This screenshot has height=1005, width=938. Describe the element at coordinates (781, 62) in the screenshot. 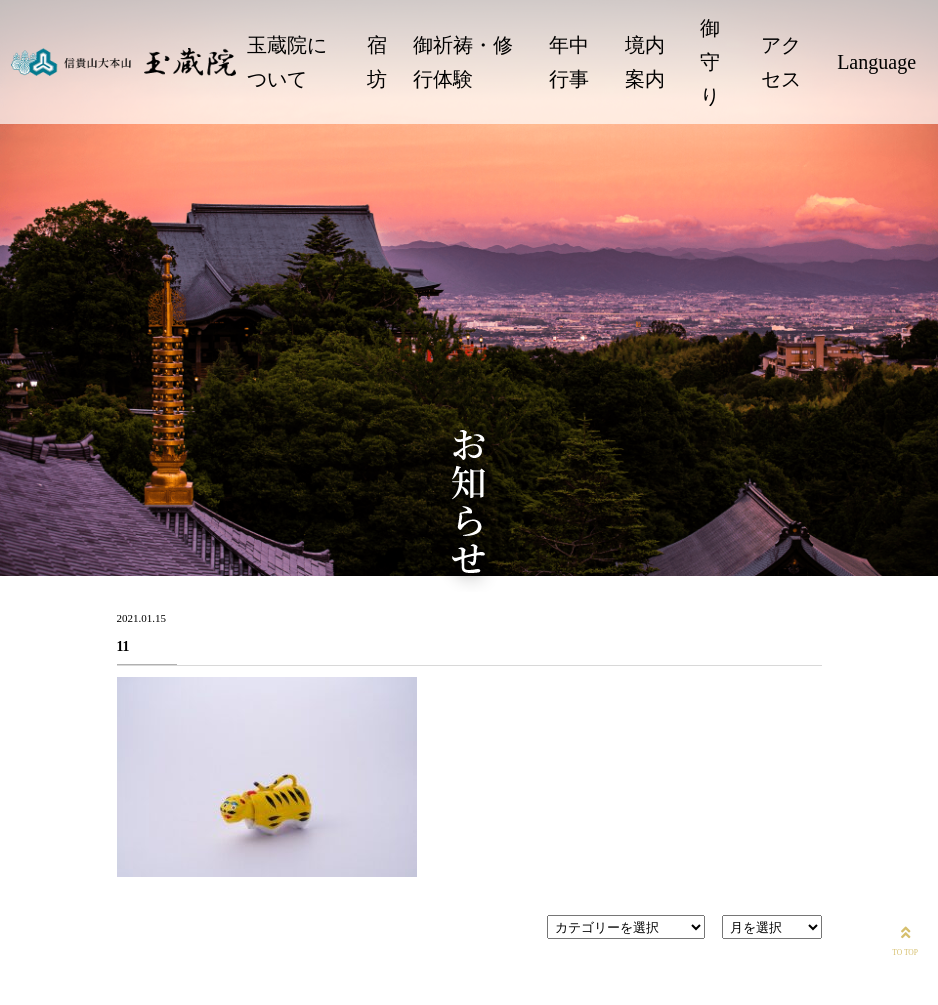

I see `アクセス` at that location.